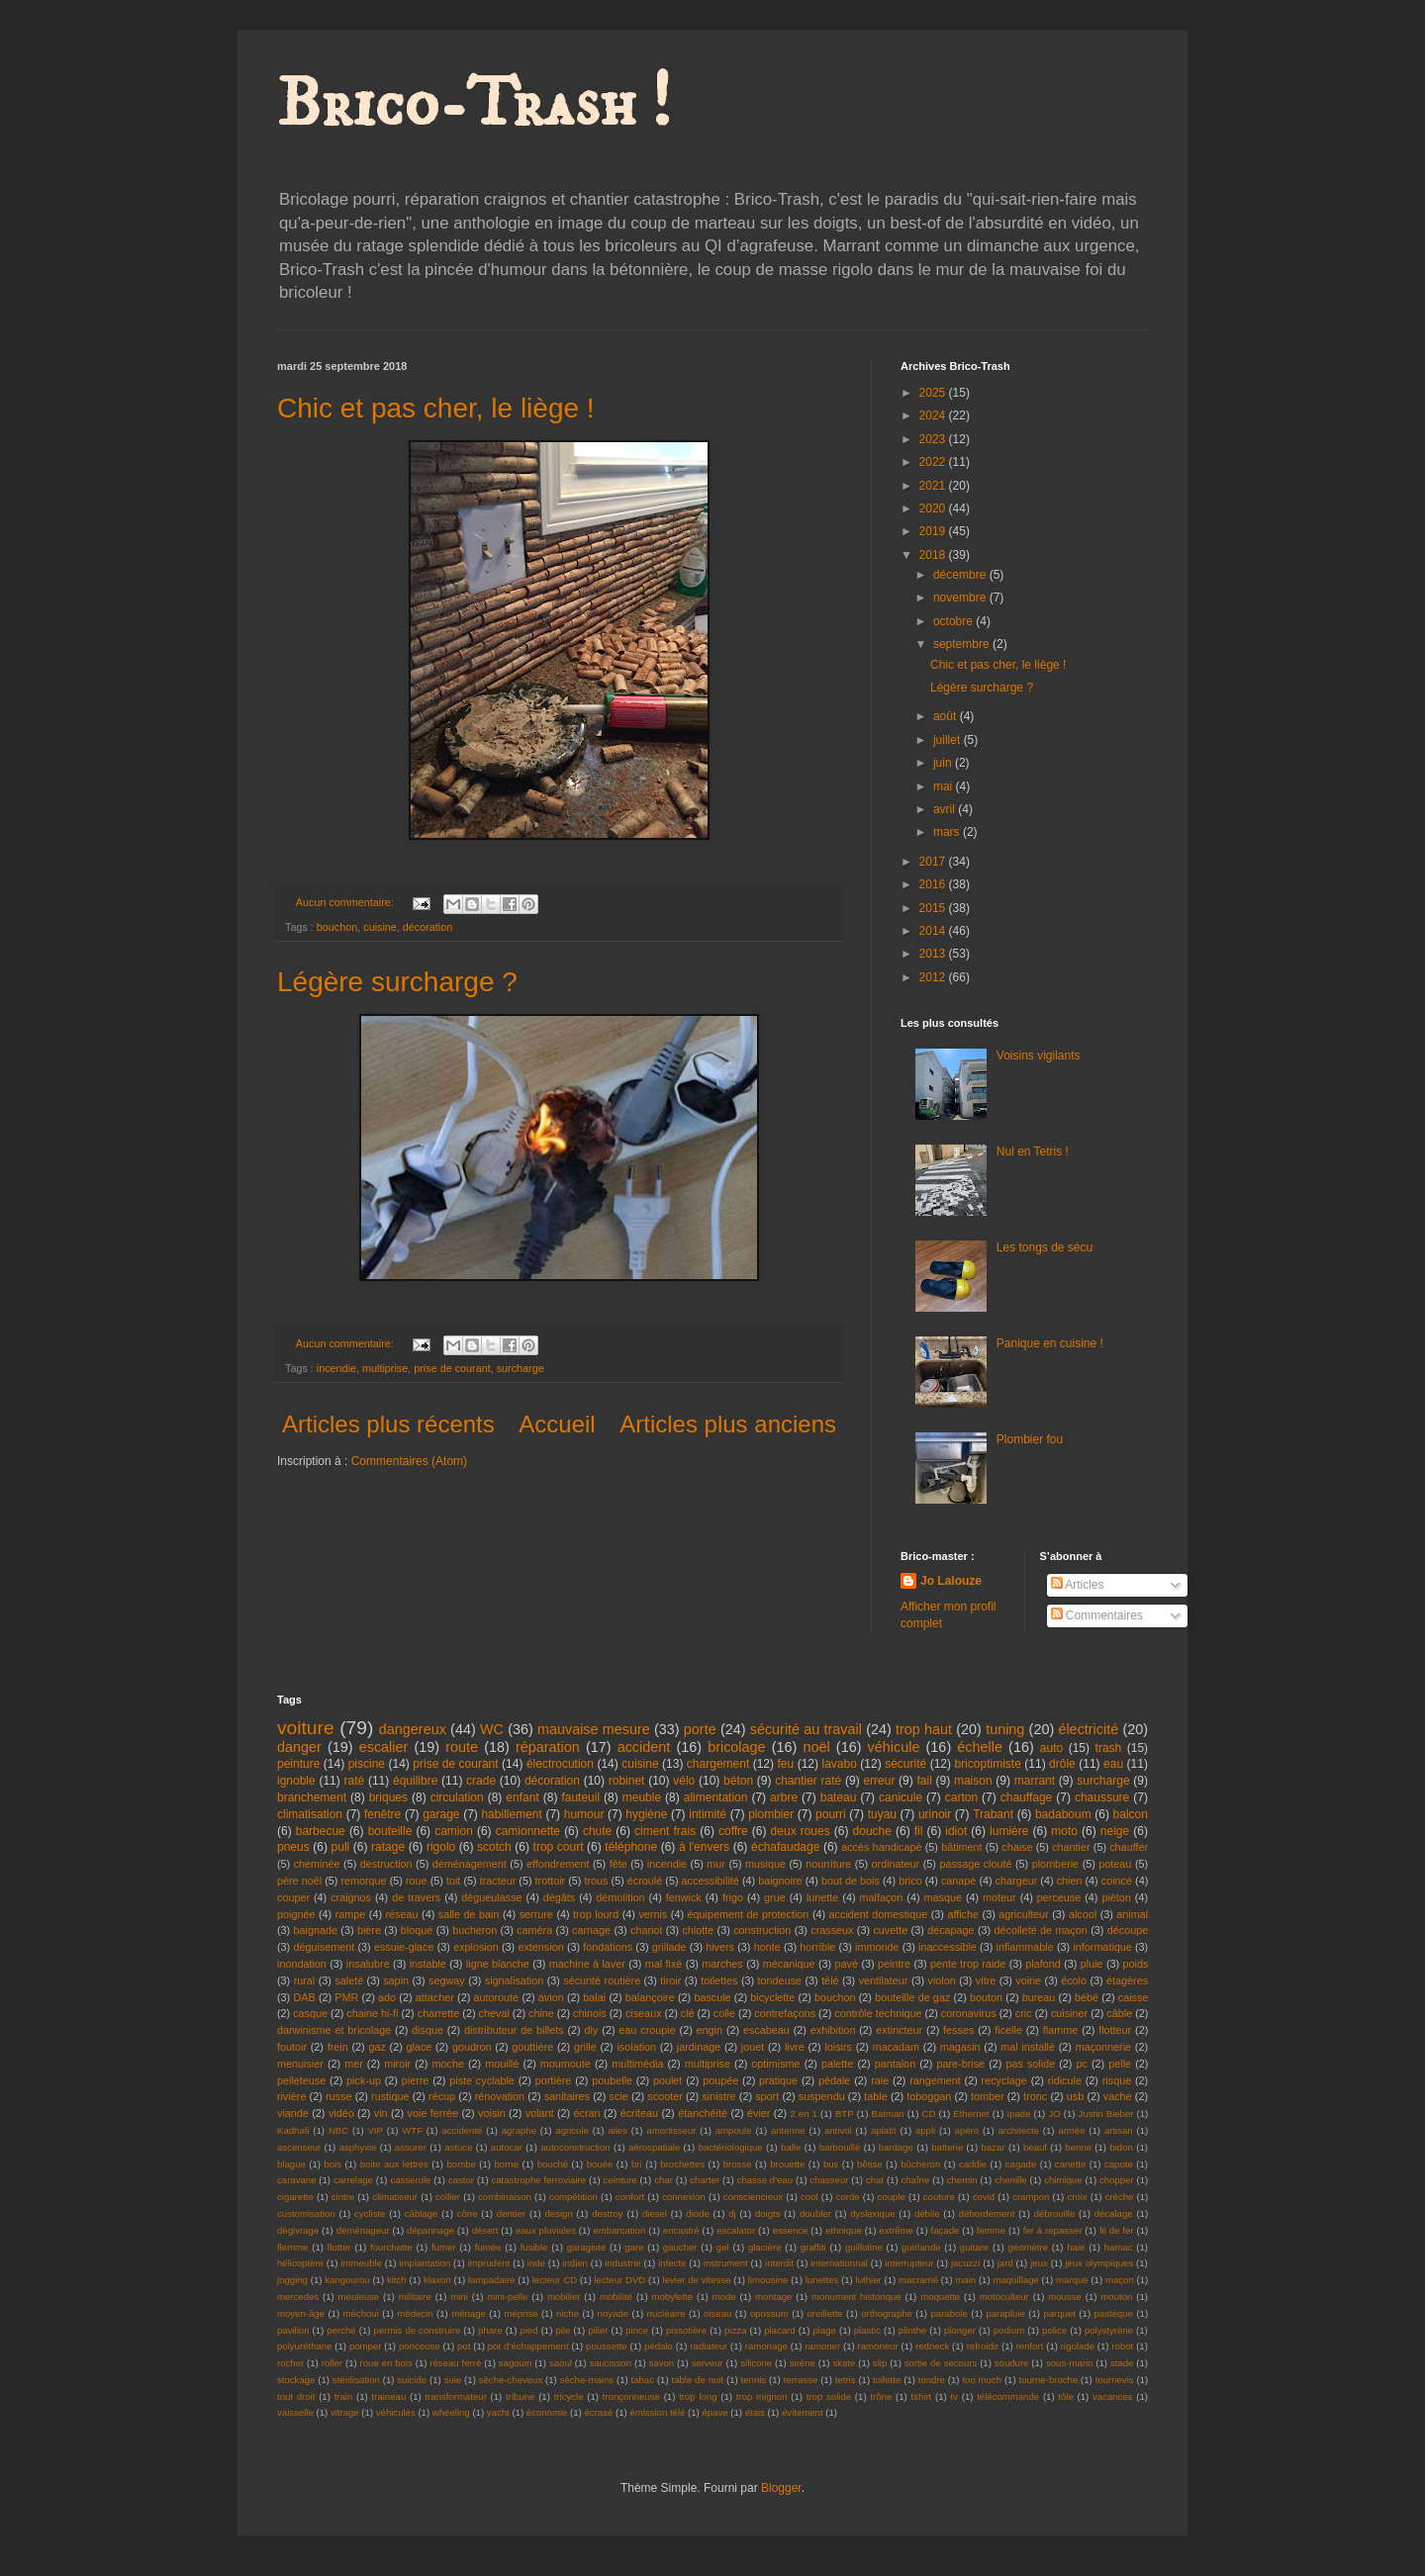  I want to click on essuie-glace, so click(404, 1947).